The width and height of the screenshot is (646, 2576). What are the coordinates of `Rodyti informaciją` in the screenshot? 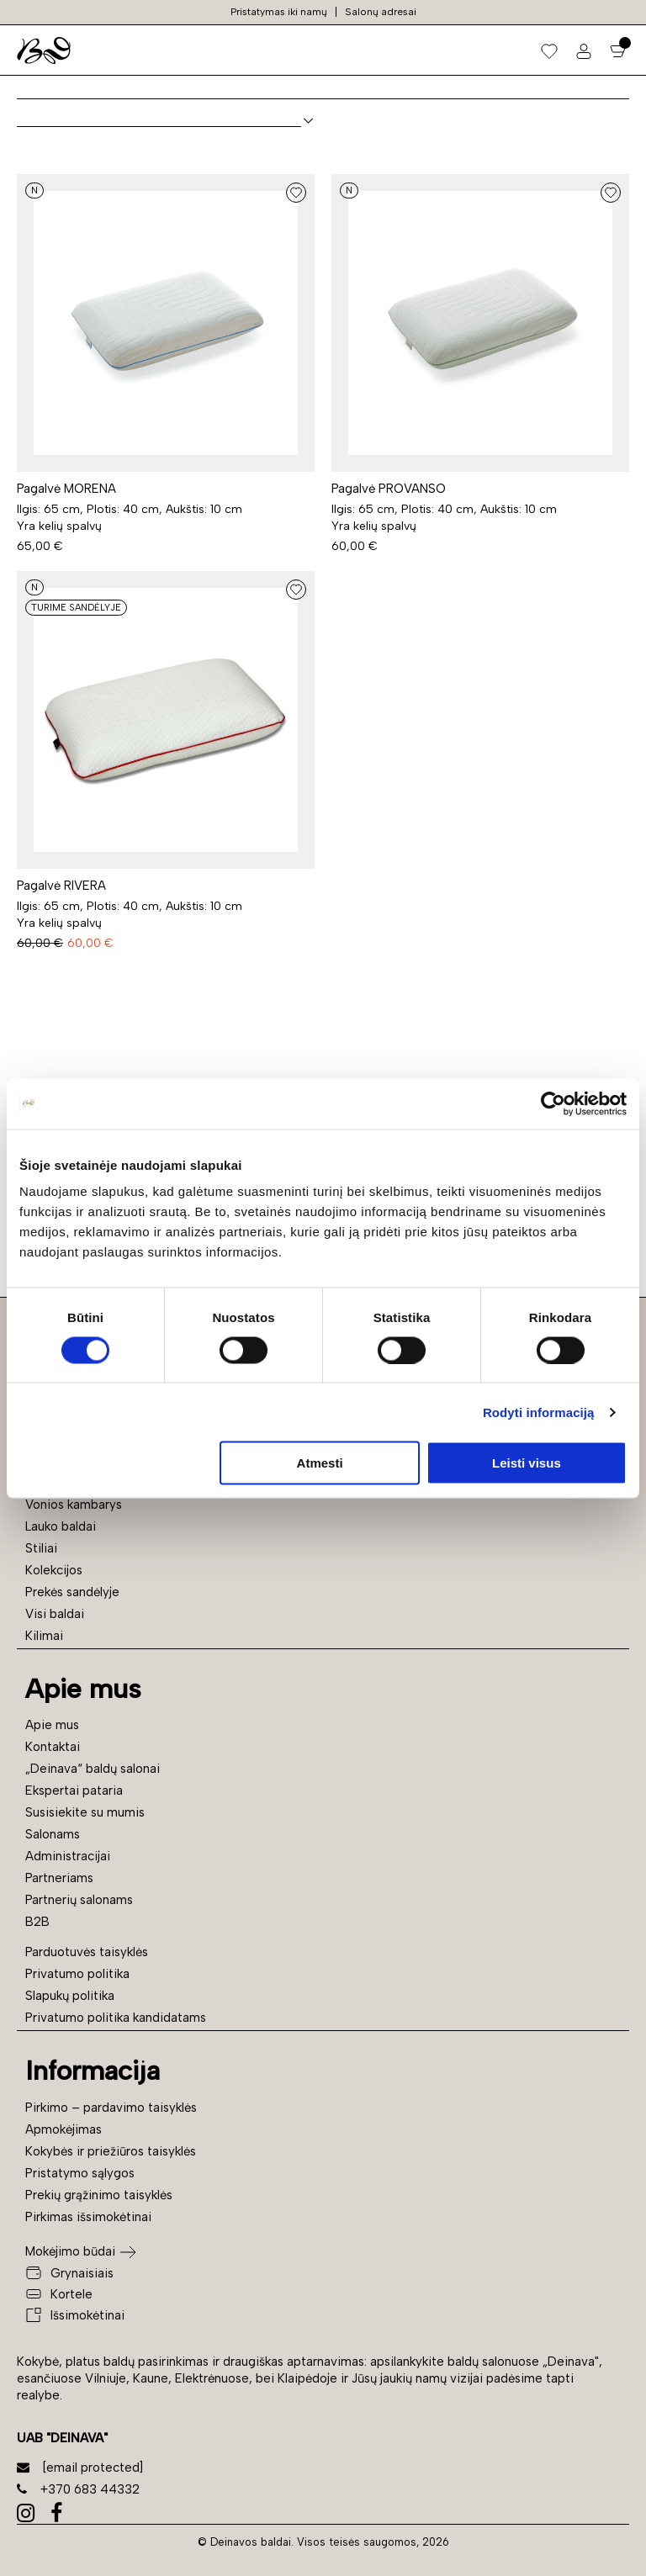 It's located at (539, 1411).